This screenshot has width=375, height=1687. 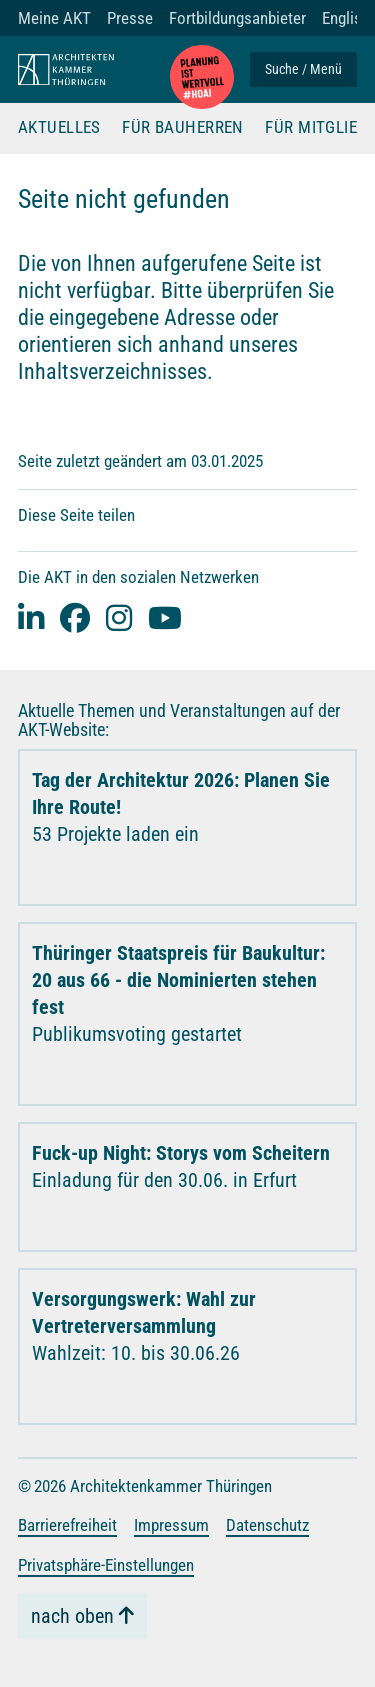 I want to click on English, so click(x=346, y=18).